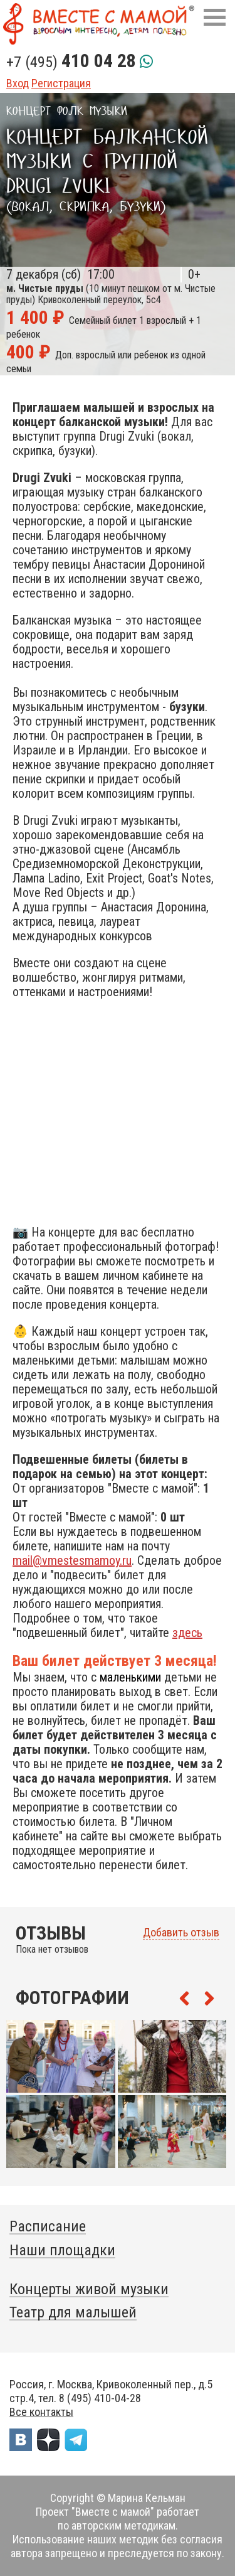 The width and height of the screenshot is (235, 2576). Describe the element at coordinates (72, 1560) in the screenshot. I see `mail@vmestesmamoy.ru` at that location.